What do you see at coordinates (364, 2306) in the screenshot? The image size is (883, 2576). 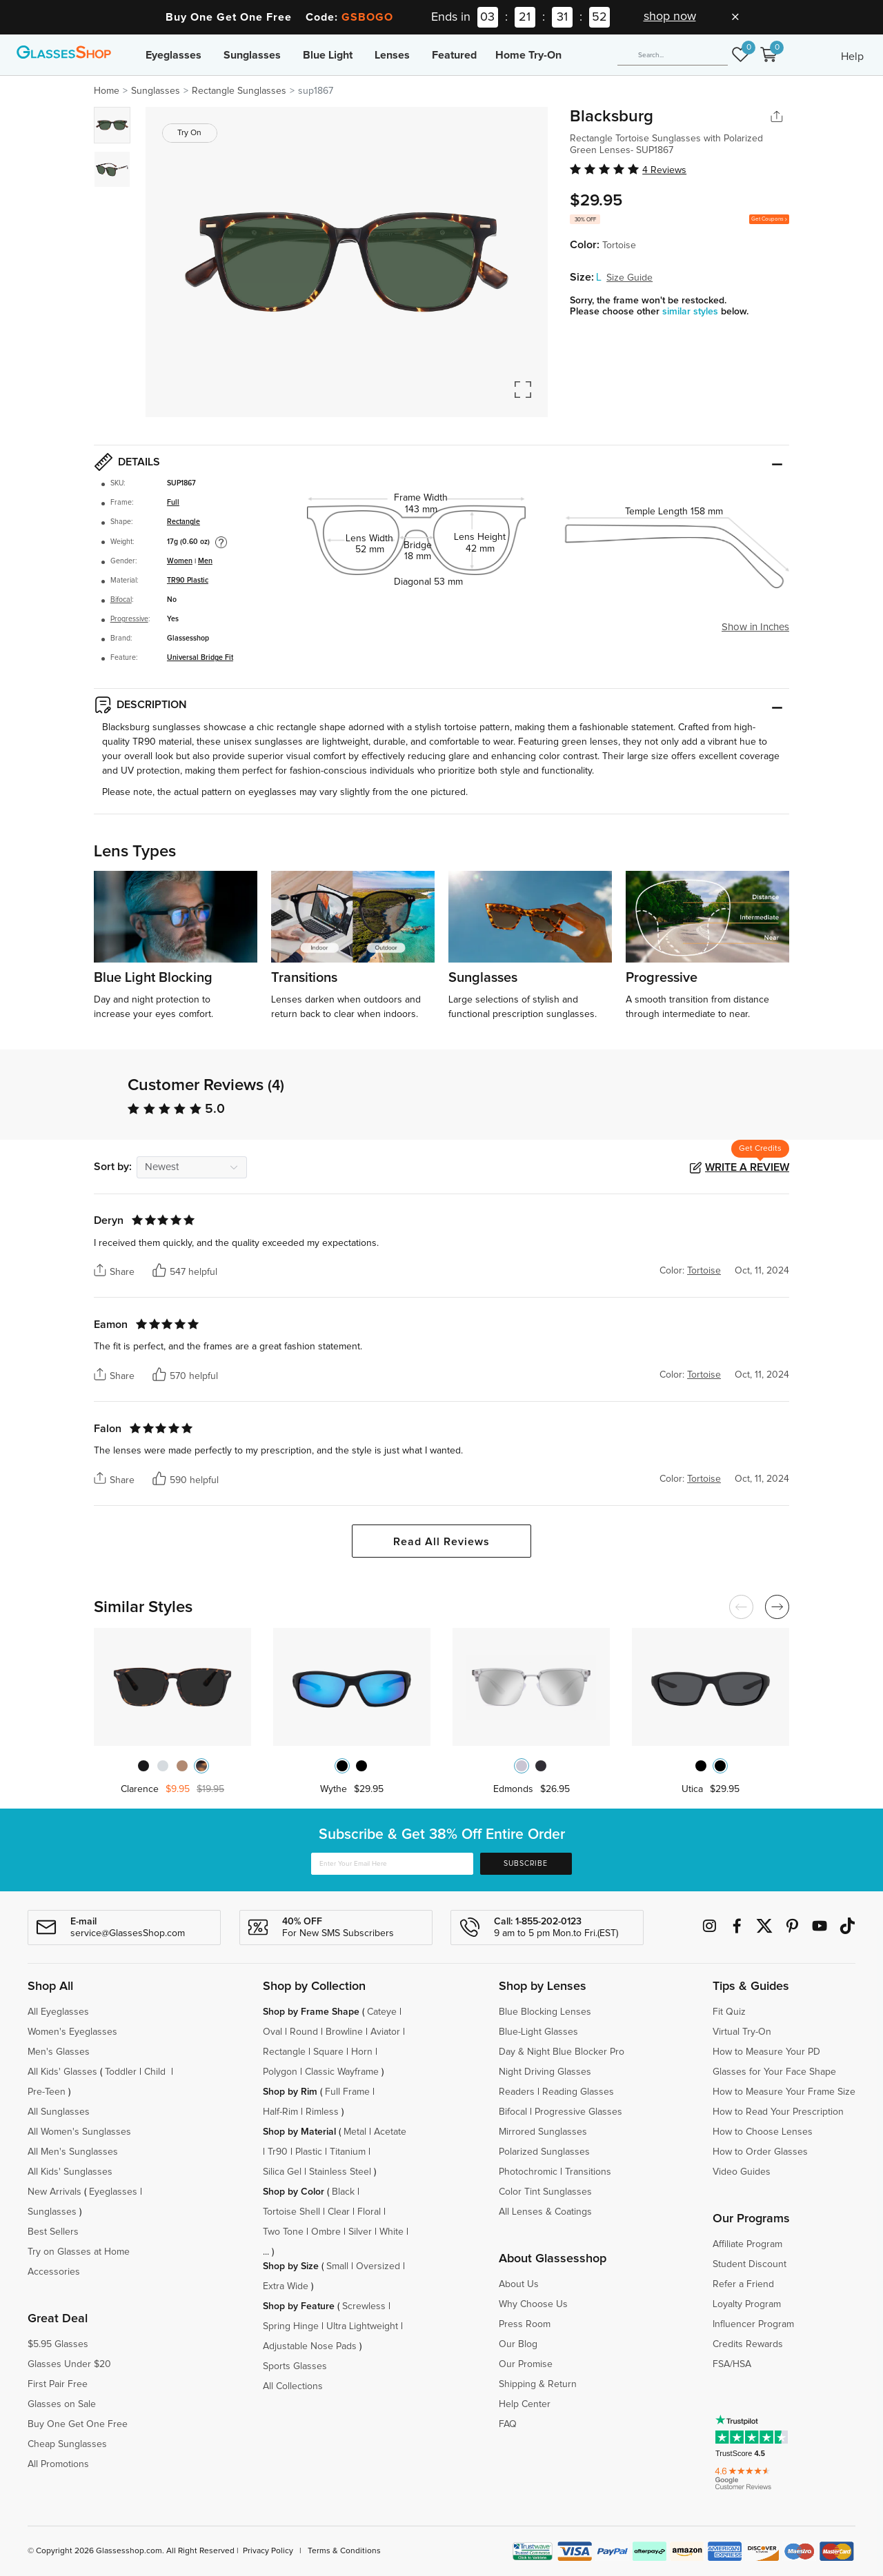 I see `Screwless` at bounding box center [364, 2306].